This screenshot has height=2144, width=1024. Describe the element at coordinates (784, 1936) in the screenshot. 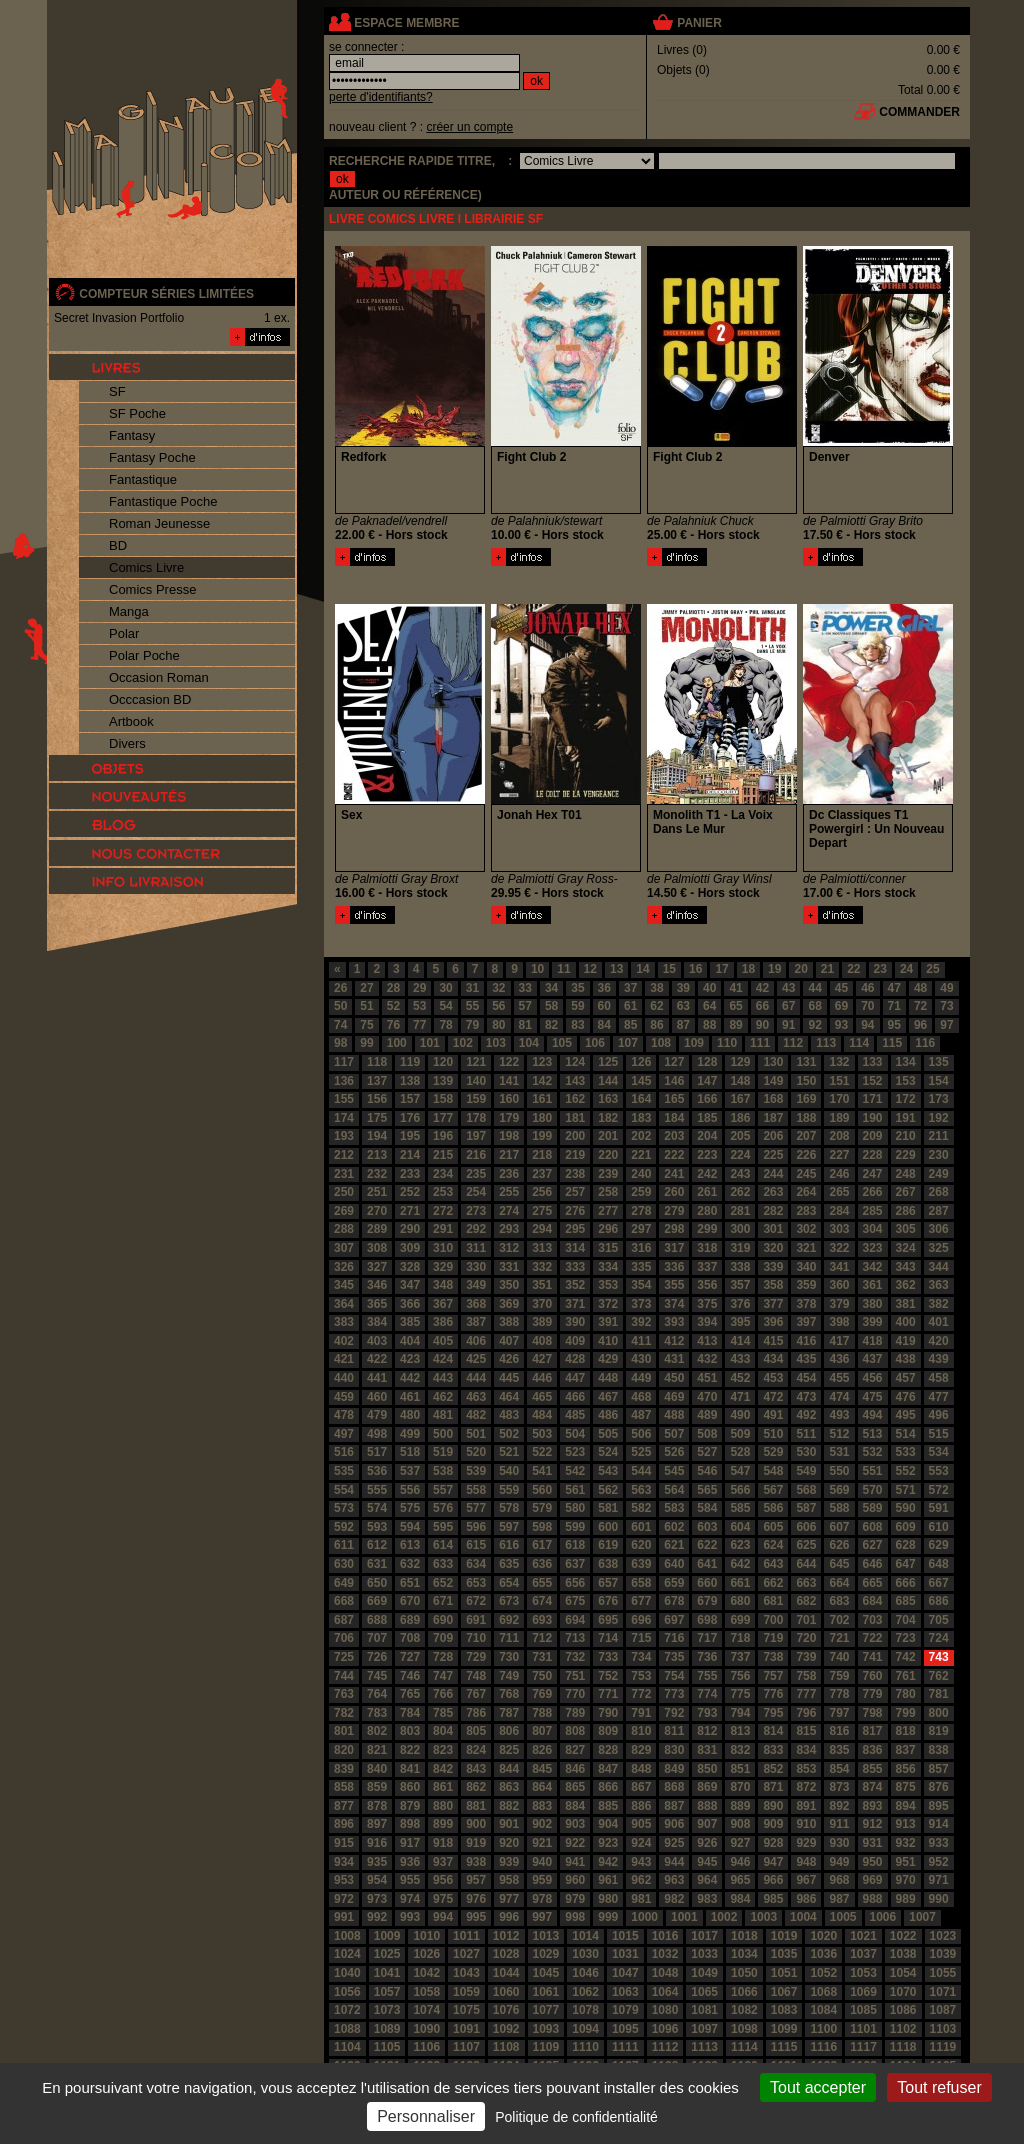

I see `1019` at that location.